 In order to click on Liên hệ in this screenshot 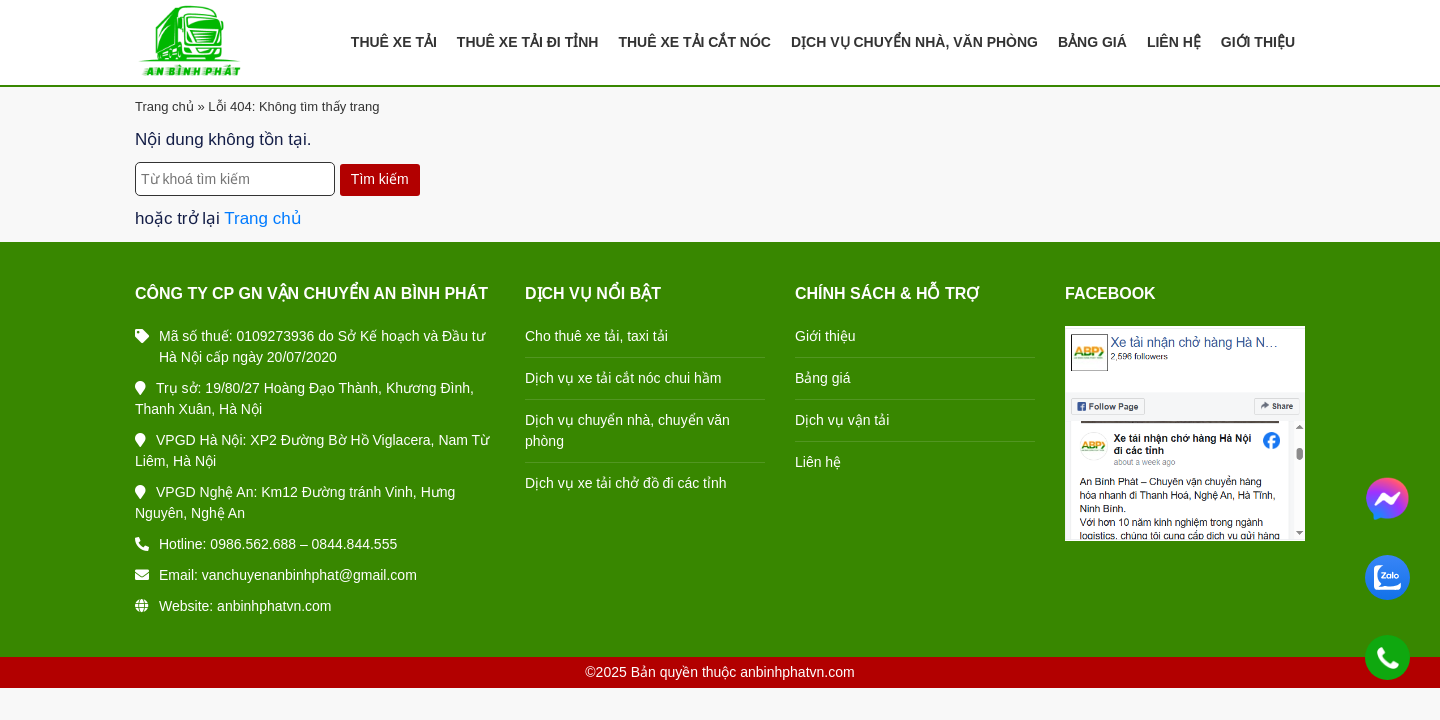, I will do `click(818, 462)`.